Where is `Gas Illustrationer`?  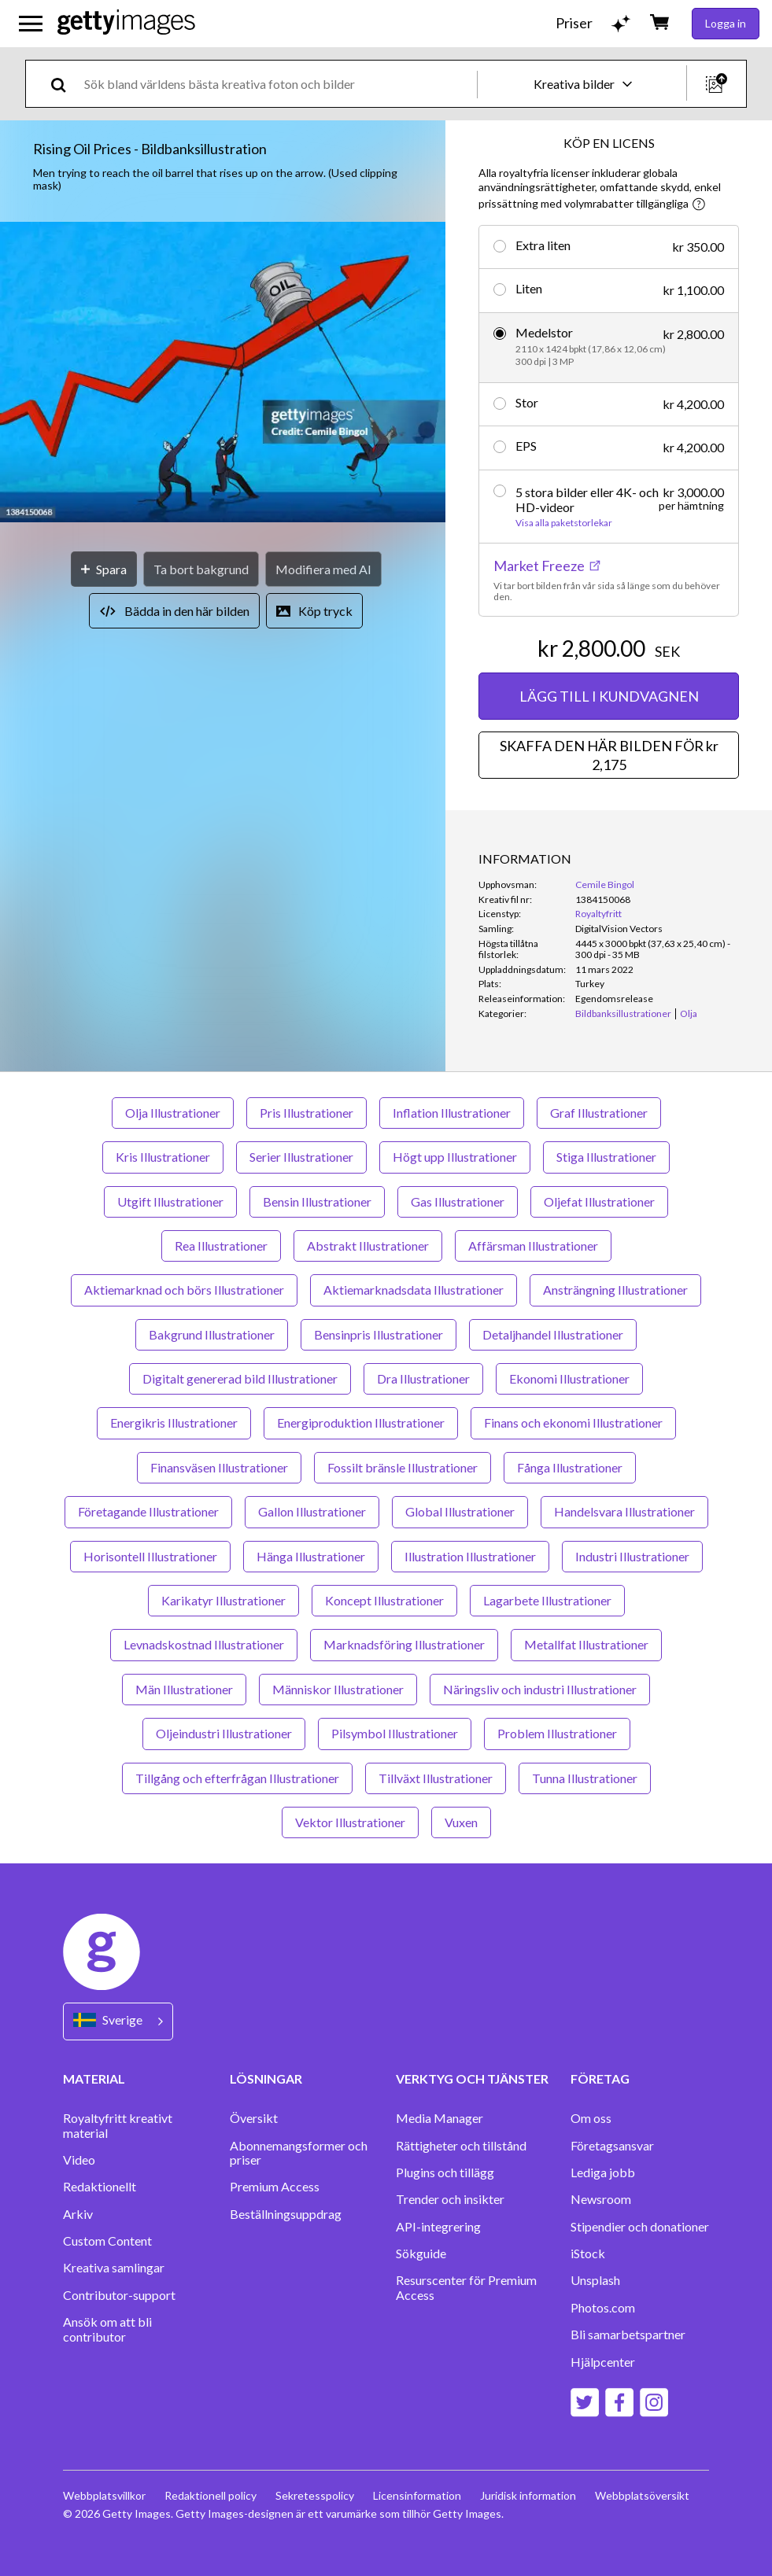
Gas Illustrationer is located at coordinates (457, 1201).